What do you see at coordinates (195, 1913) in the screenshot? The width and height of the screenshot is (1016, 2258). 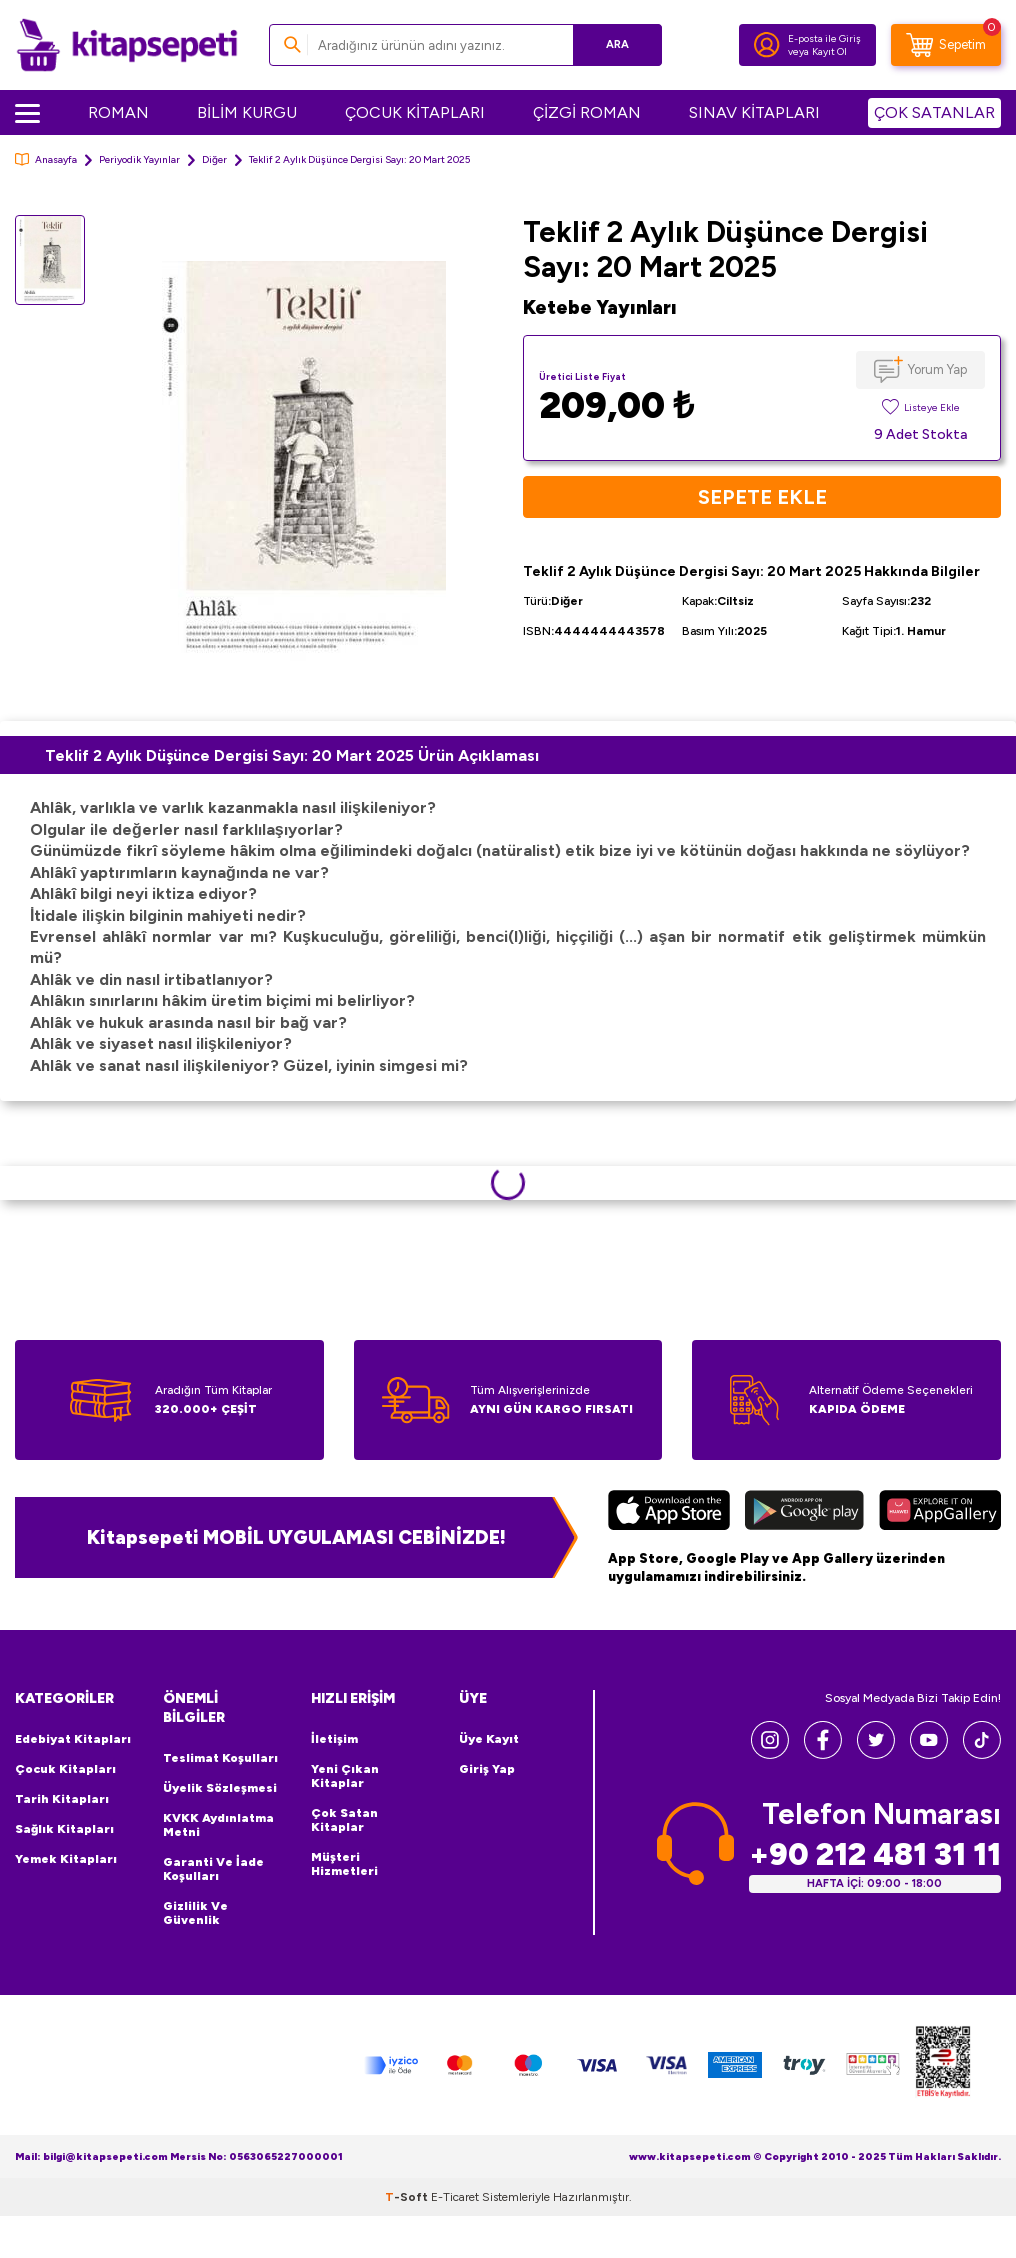 I see `Gizlilik ve Güvenlik` at bounding box center [195, 1913].